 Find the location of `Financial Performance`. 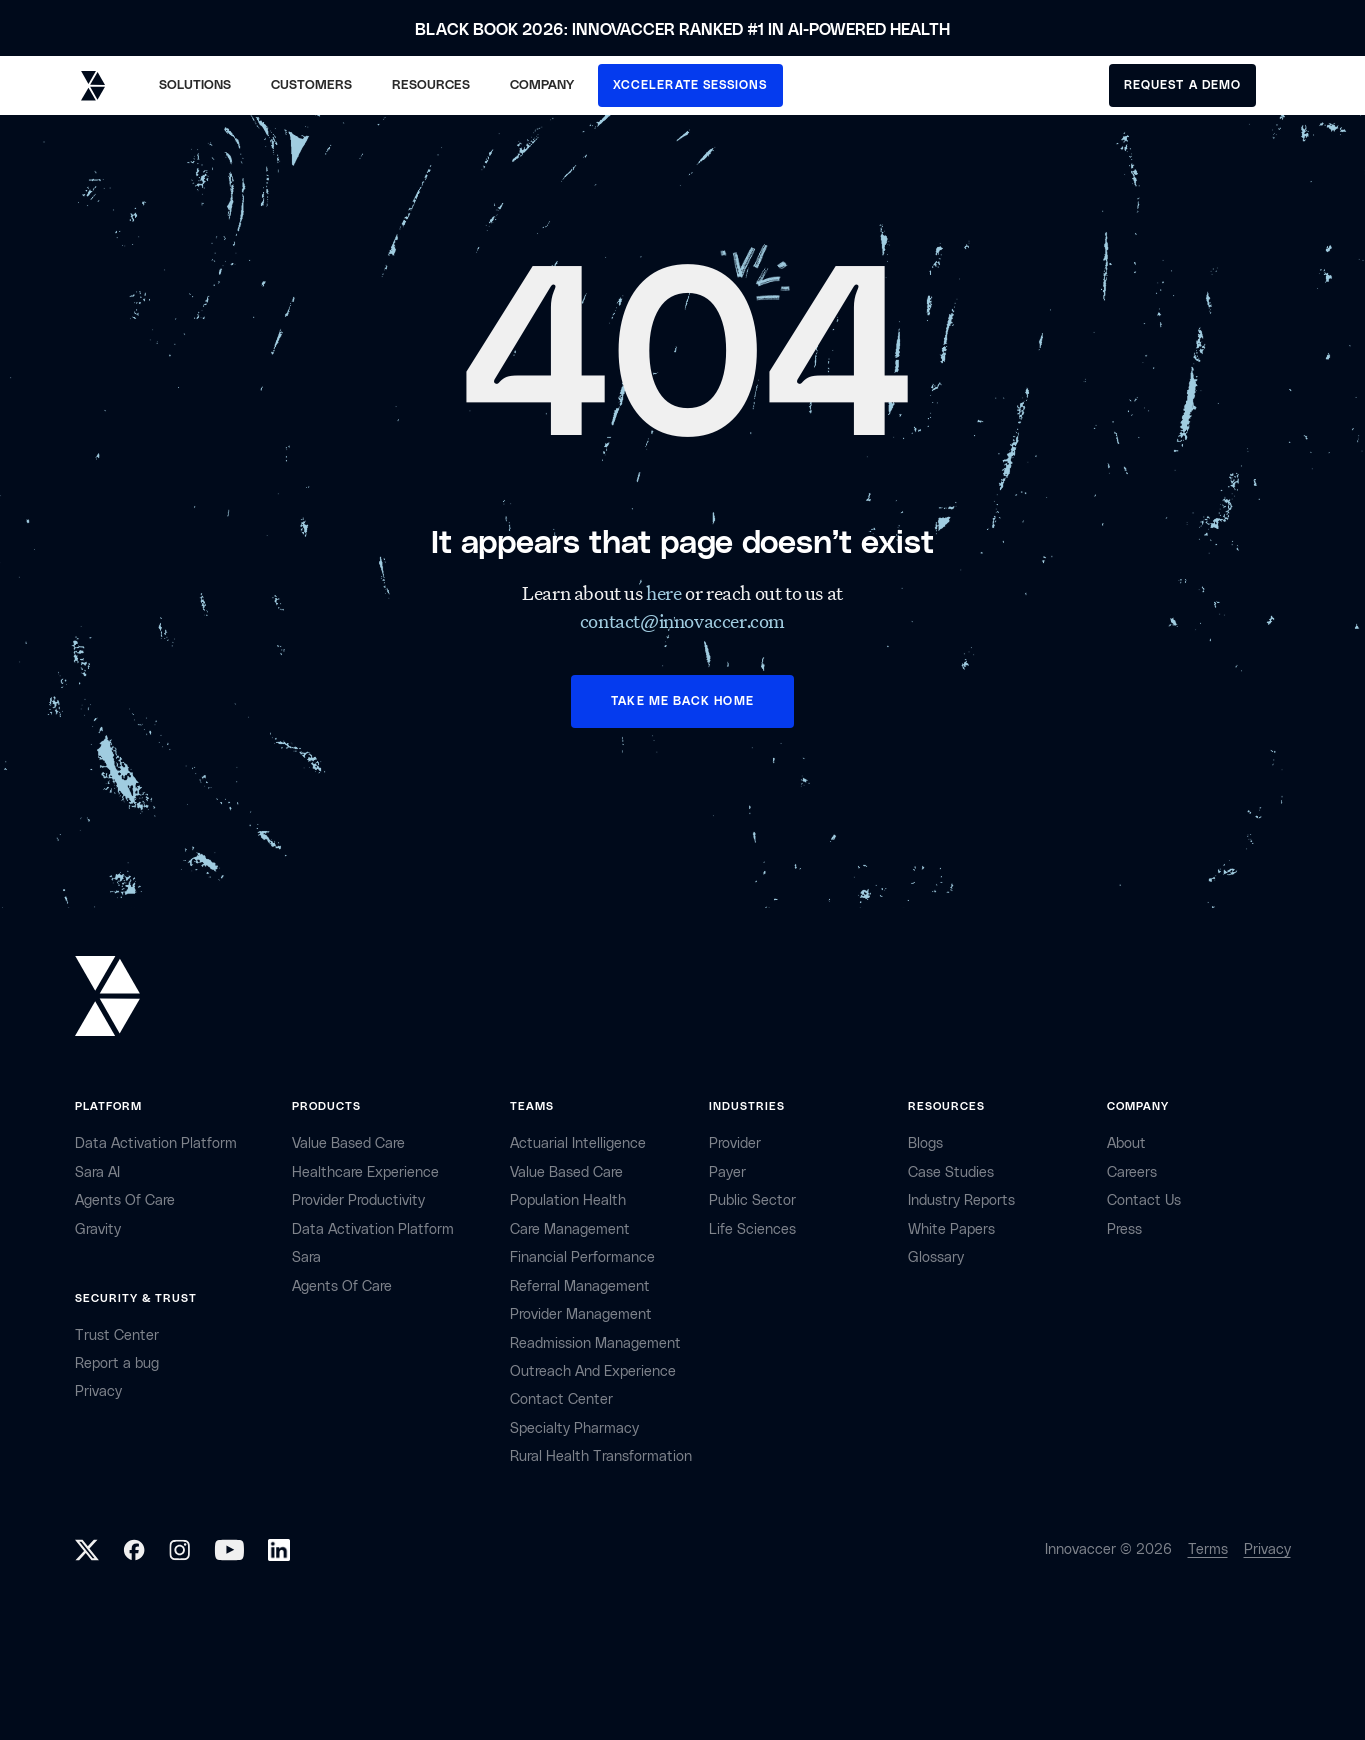

Financial Performance is located at coordinates (582, 1257).